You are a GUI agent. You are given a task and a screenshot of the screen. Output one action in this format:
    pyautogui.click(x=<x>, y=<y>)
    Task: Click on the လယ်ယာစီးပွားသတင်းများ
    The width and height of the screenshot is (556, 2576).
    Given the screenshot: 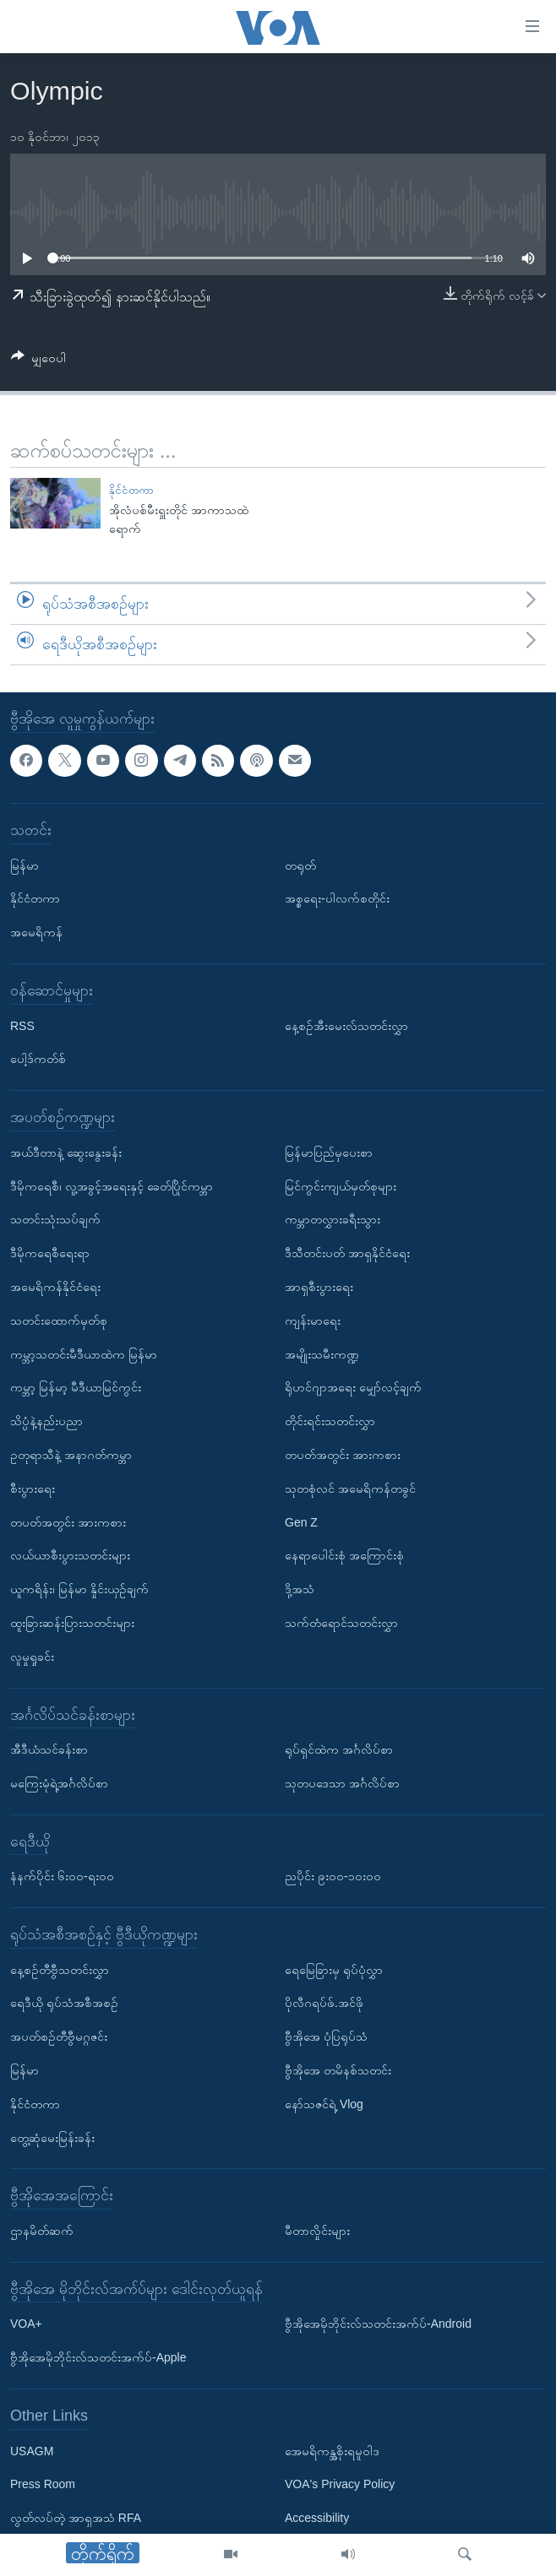 What is the action you would take?
    pyautogui.click(x=70, y=1555)
    